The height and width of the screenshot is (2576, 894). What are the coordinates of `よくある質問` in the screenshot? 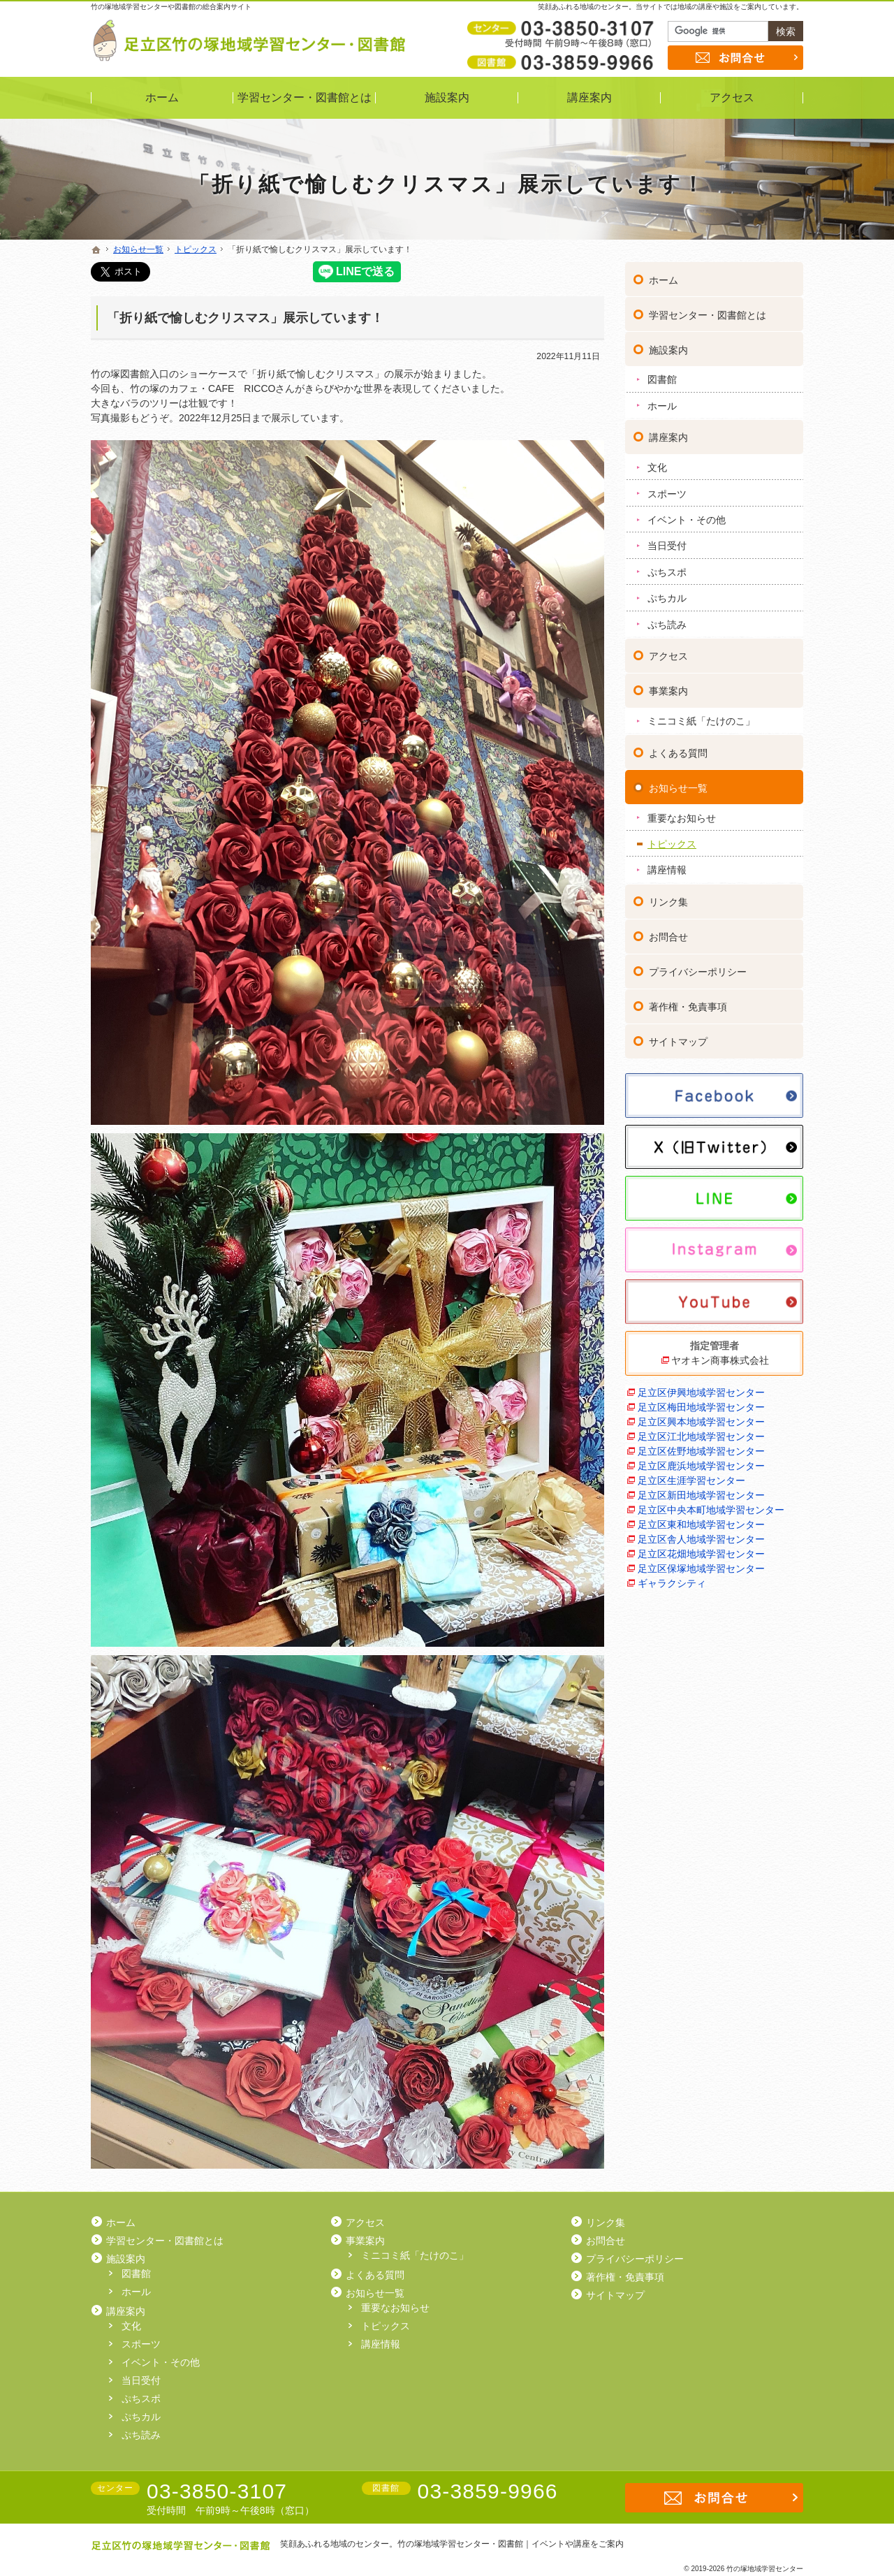 It's located at (678, 751).